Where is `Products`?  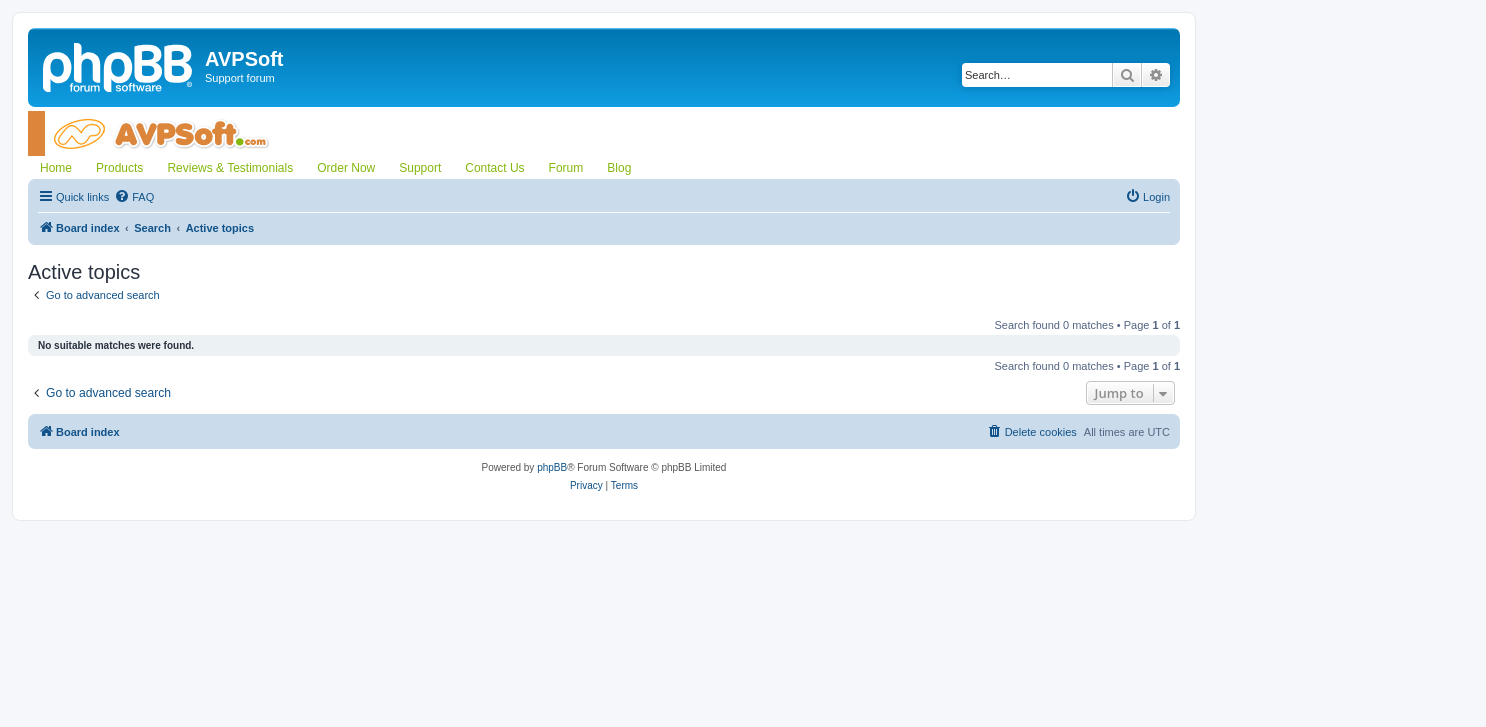 Products is located at coordinates (119, 168).